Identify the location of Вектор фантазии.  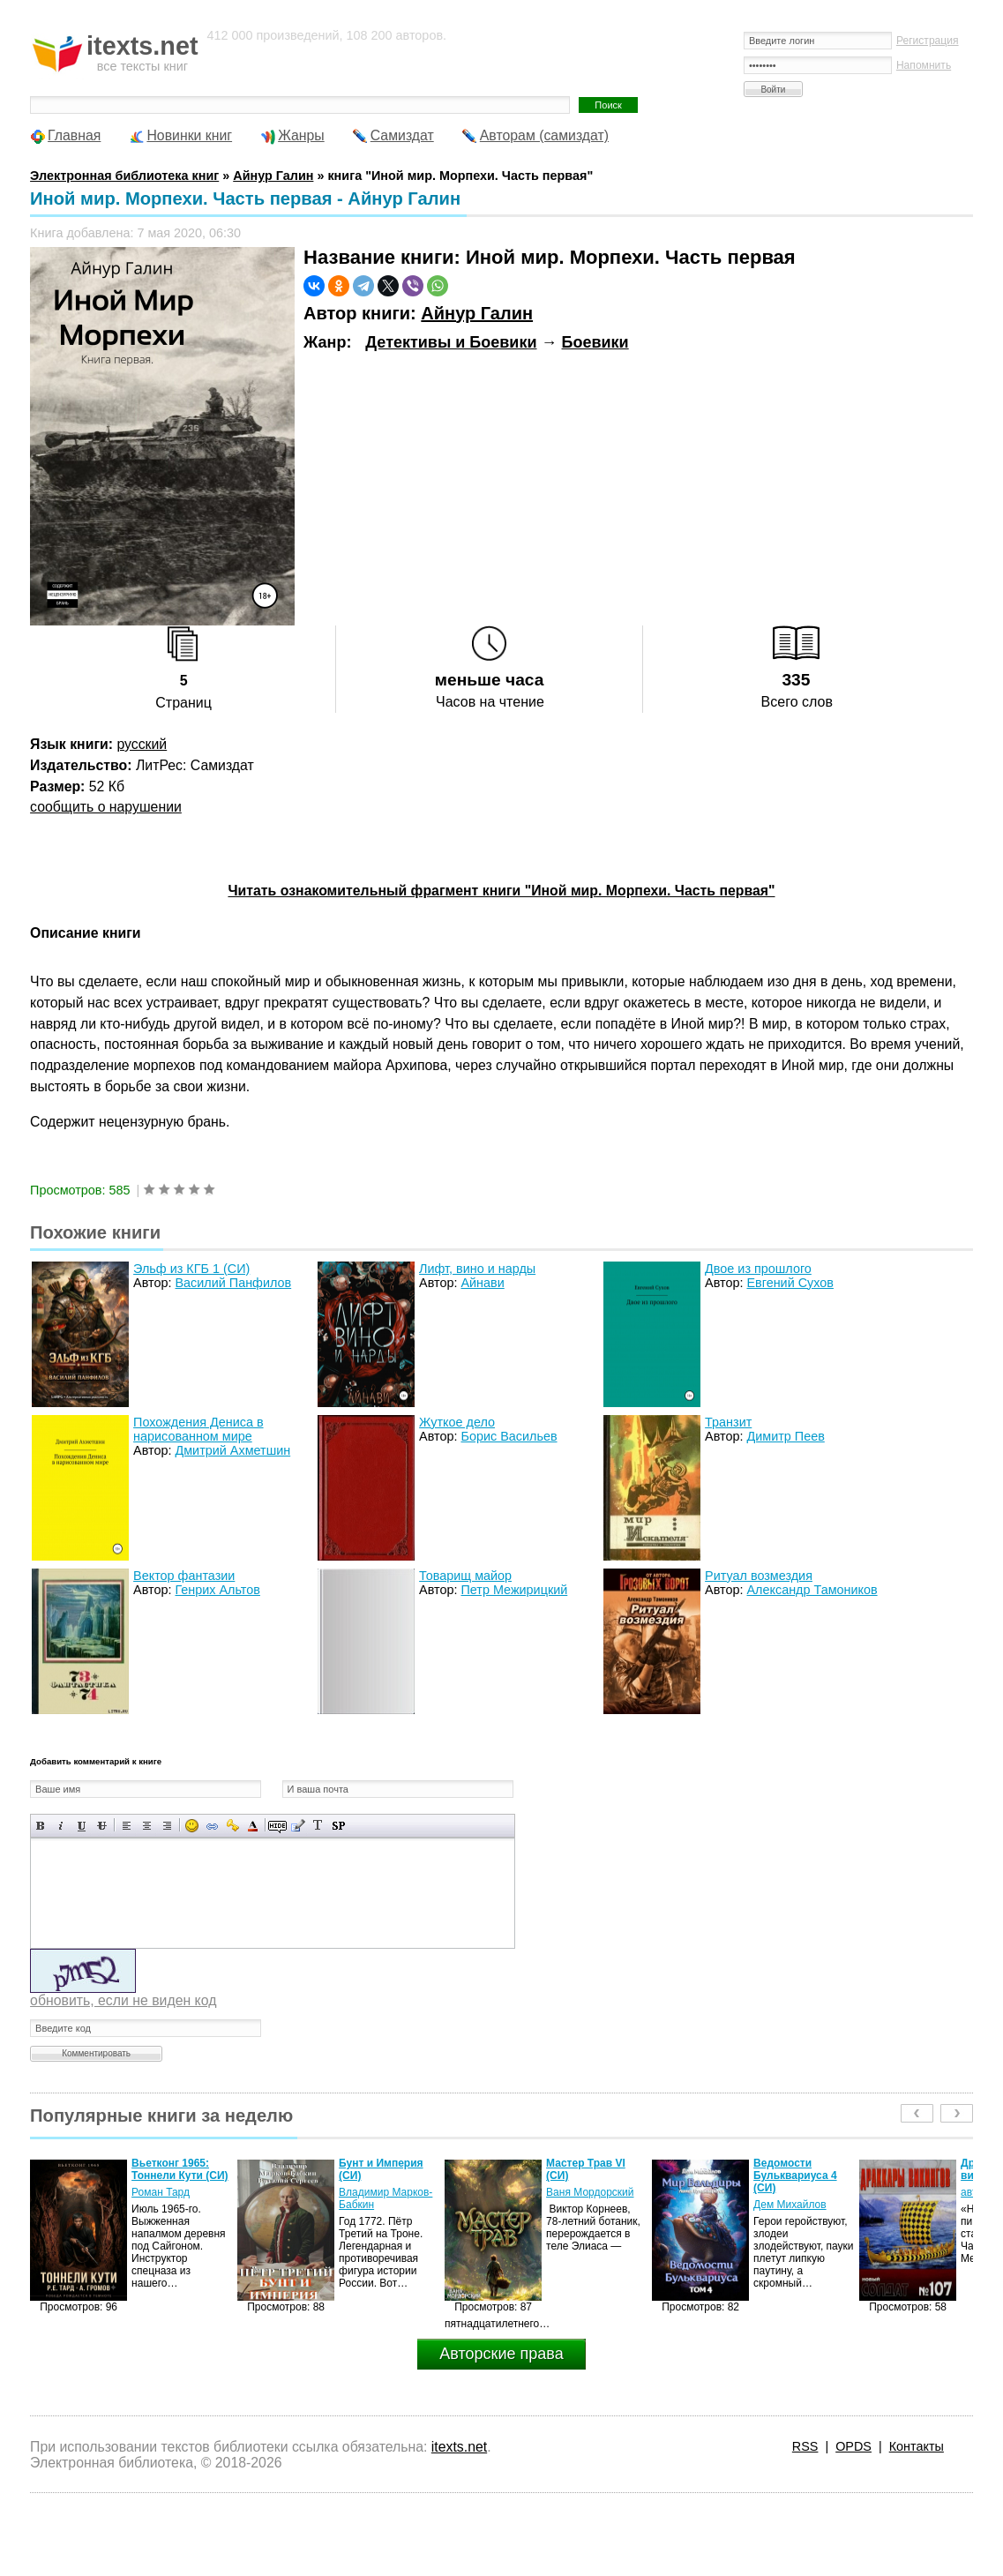
(184, 1576).